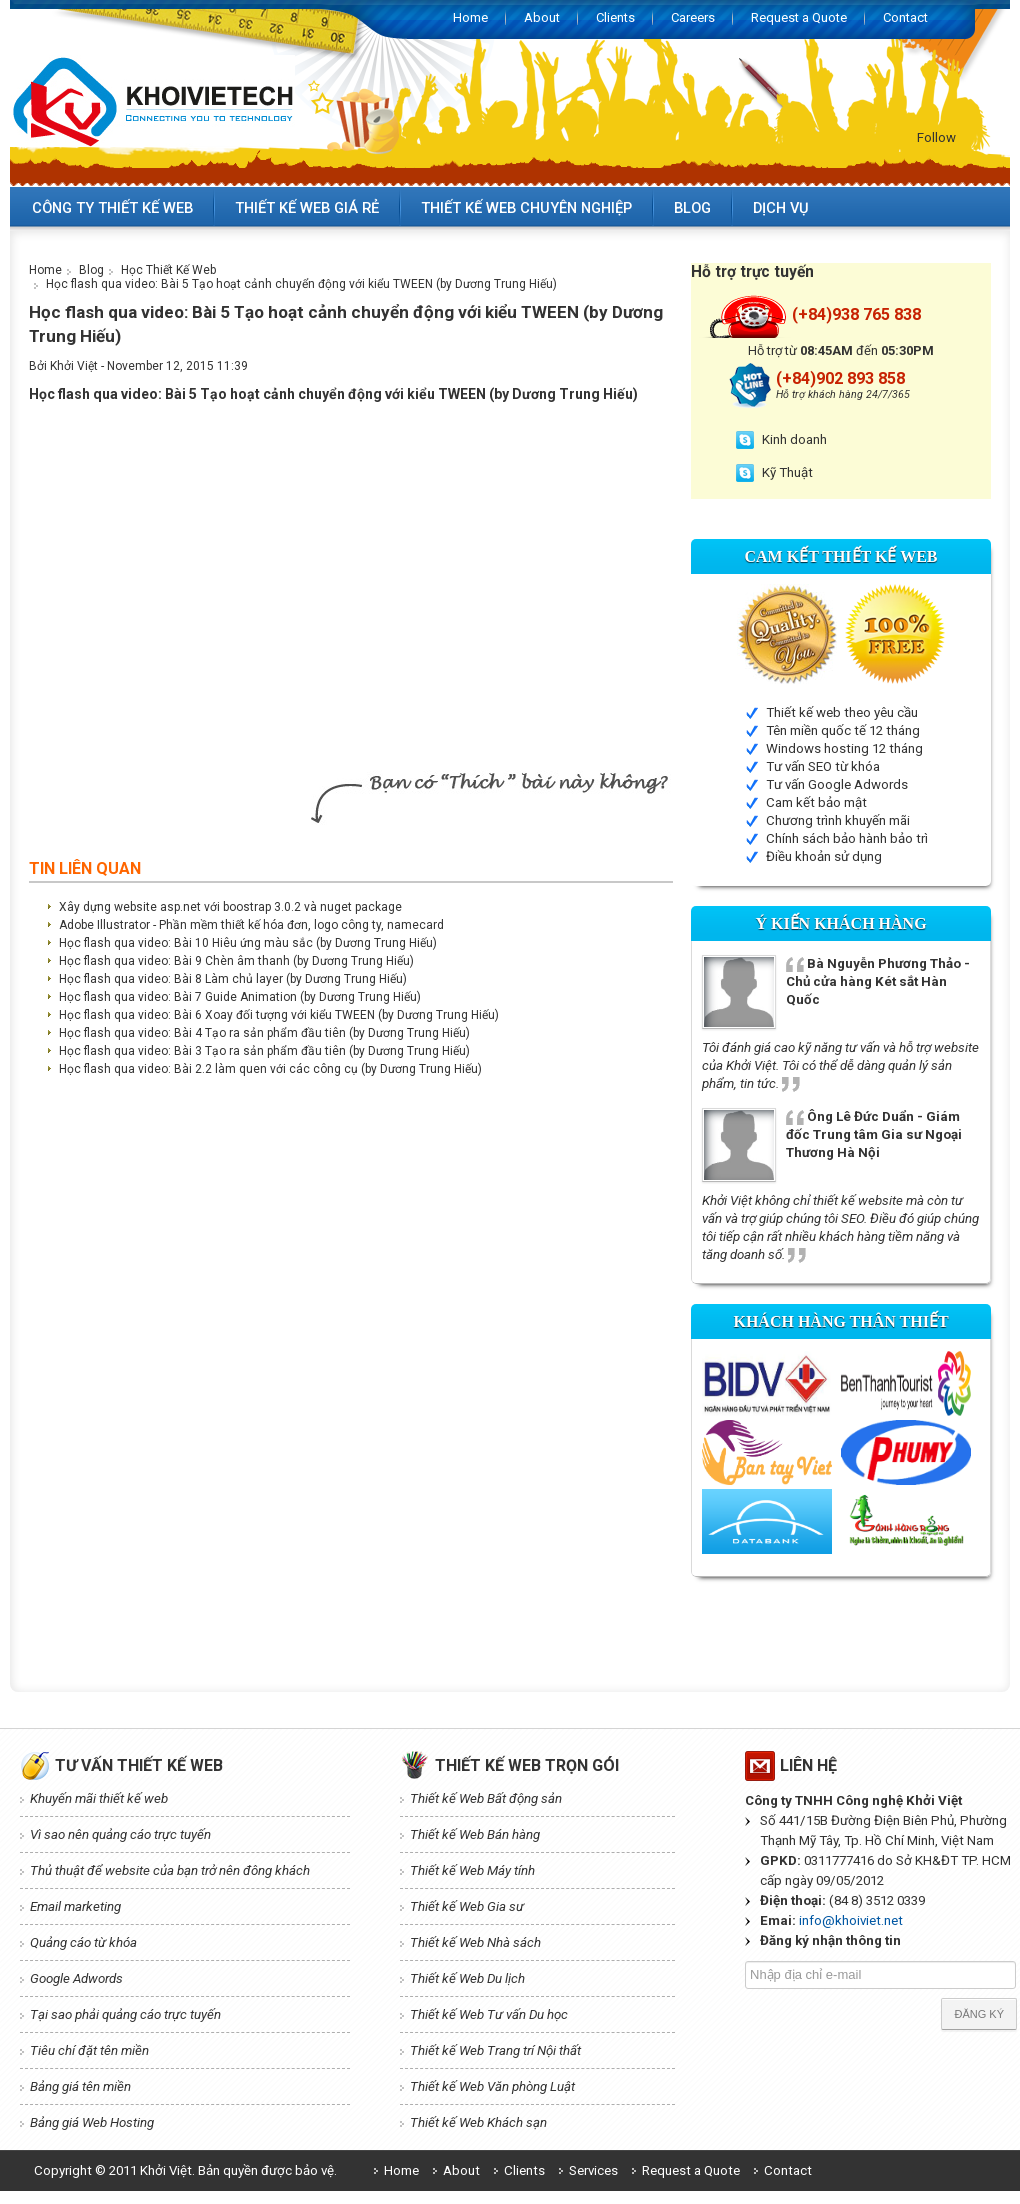 The image size is (1020, 2204). What do you see at coordinates (781, 208) in the screenshot?
I see `Dịch vụ` at bounding box center [781, 208].